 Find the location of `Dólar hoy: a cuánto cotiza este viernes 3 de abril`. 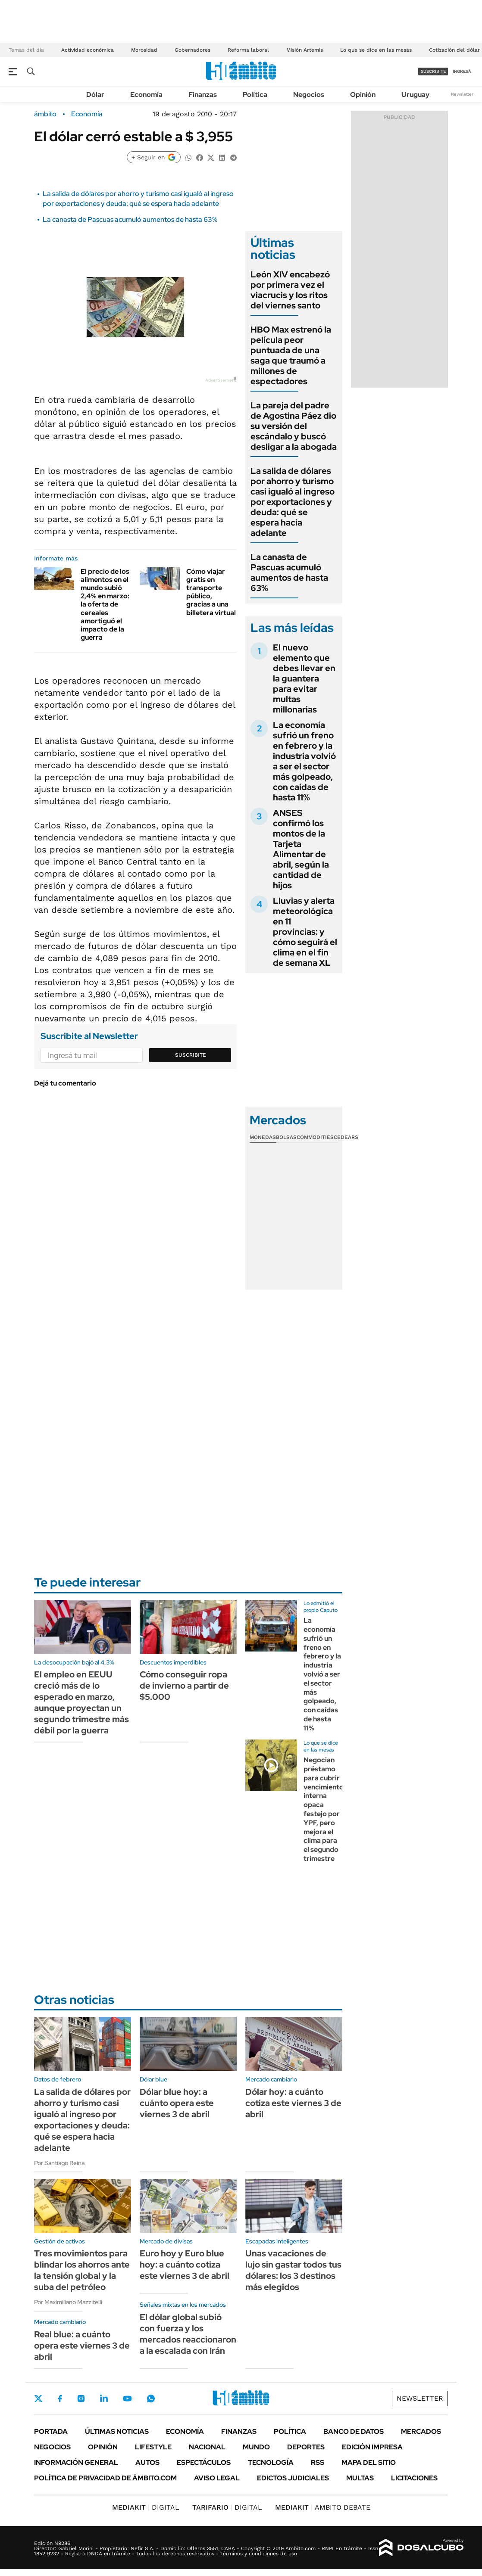

Dólar hoy: a cuánto cotiza este viernes 3 de abril is located at coordinates (293, 2103).